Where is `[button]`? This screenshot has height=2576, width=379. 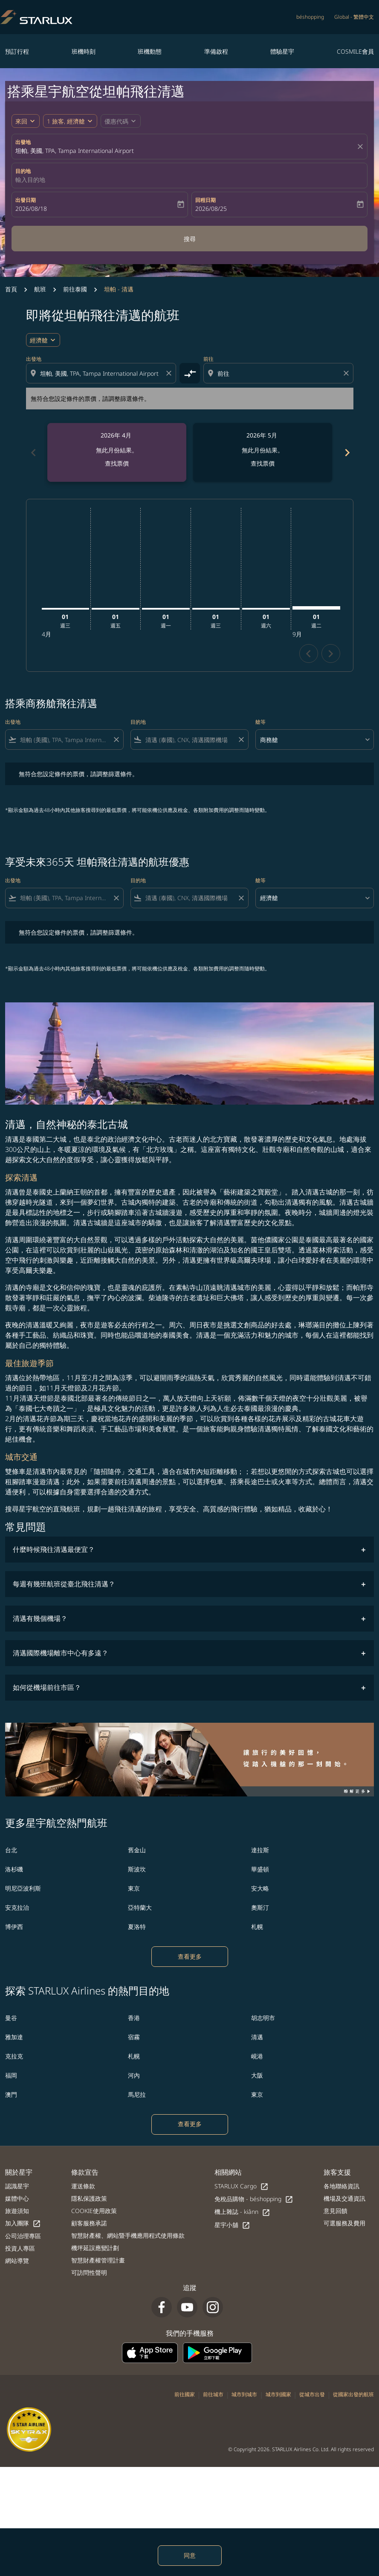
[button] is located at coordinates (70, 121).